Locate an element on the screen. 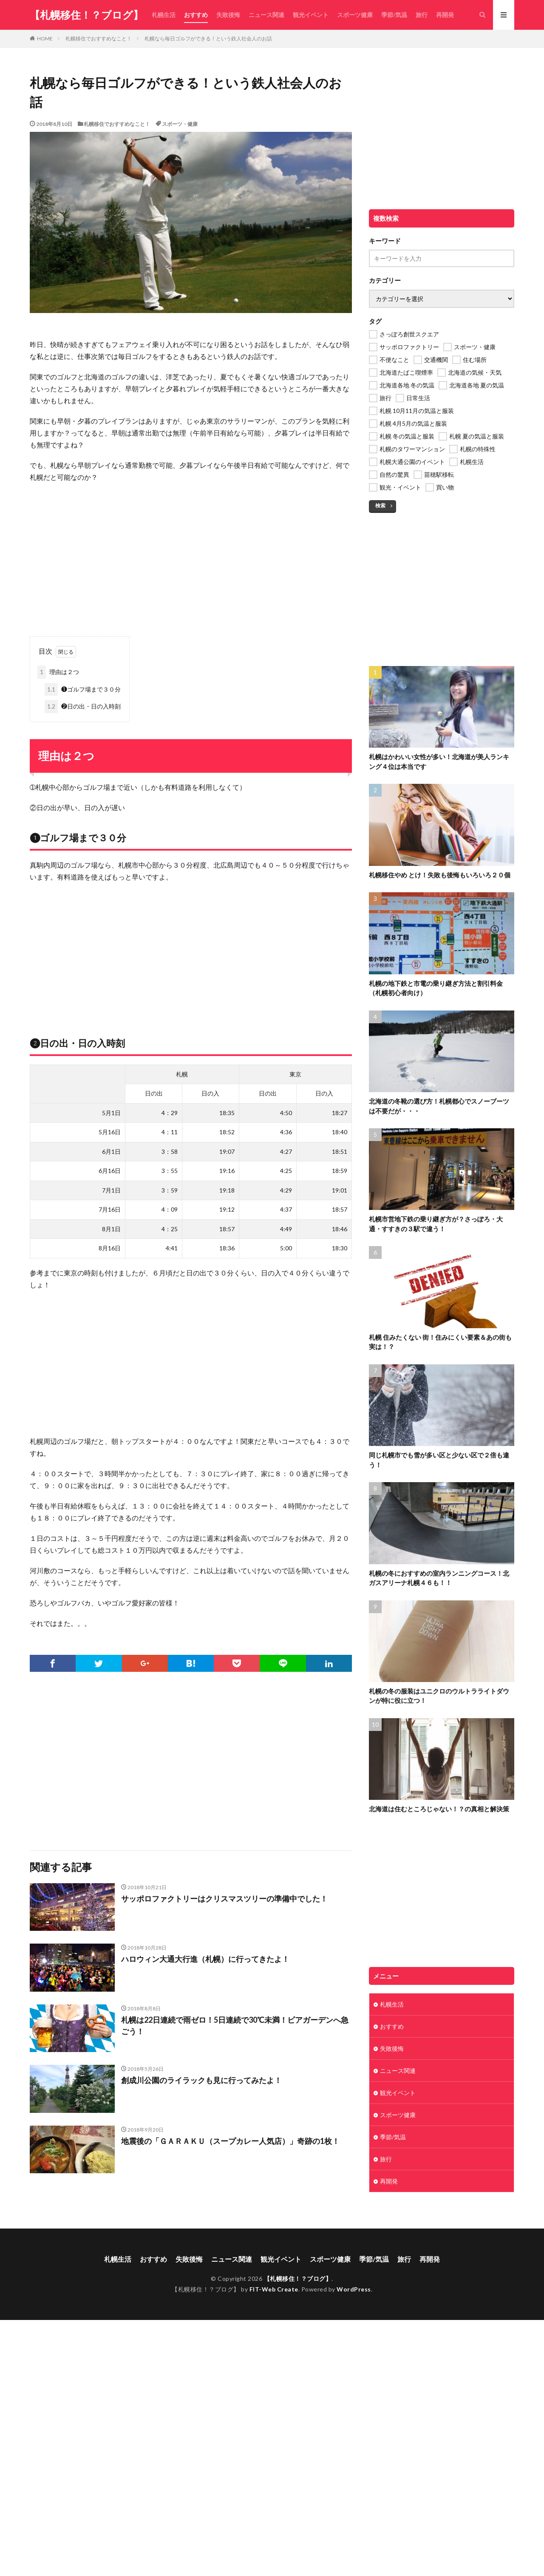  [Advertisement] is located at coordinates (191, 551).